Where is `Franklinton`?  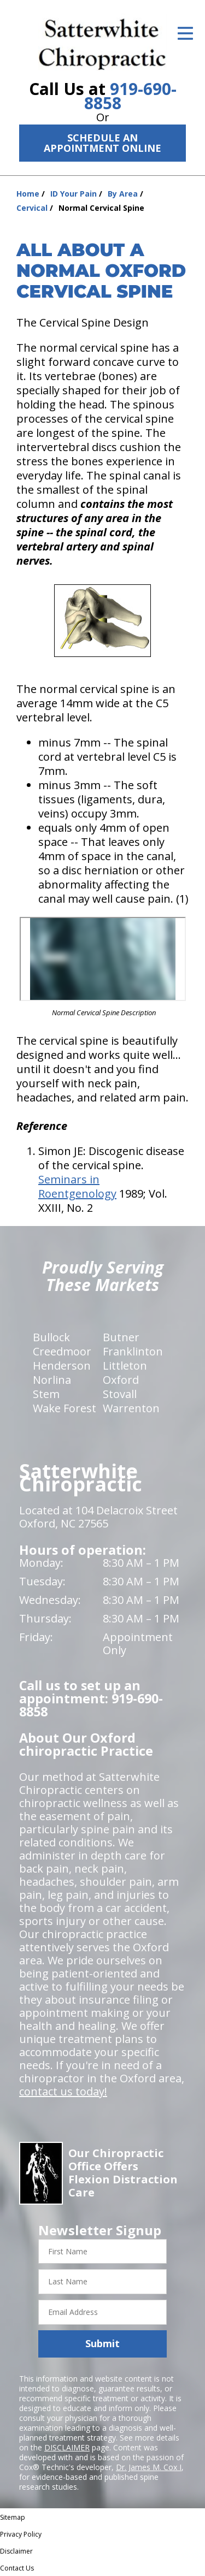 Franklinton is located at coordinates (133, 1351).